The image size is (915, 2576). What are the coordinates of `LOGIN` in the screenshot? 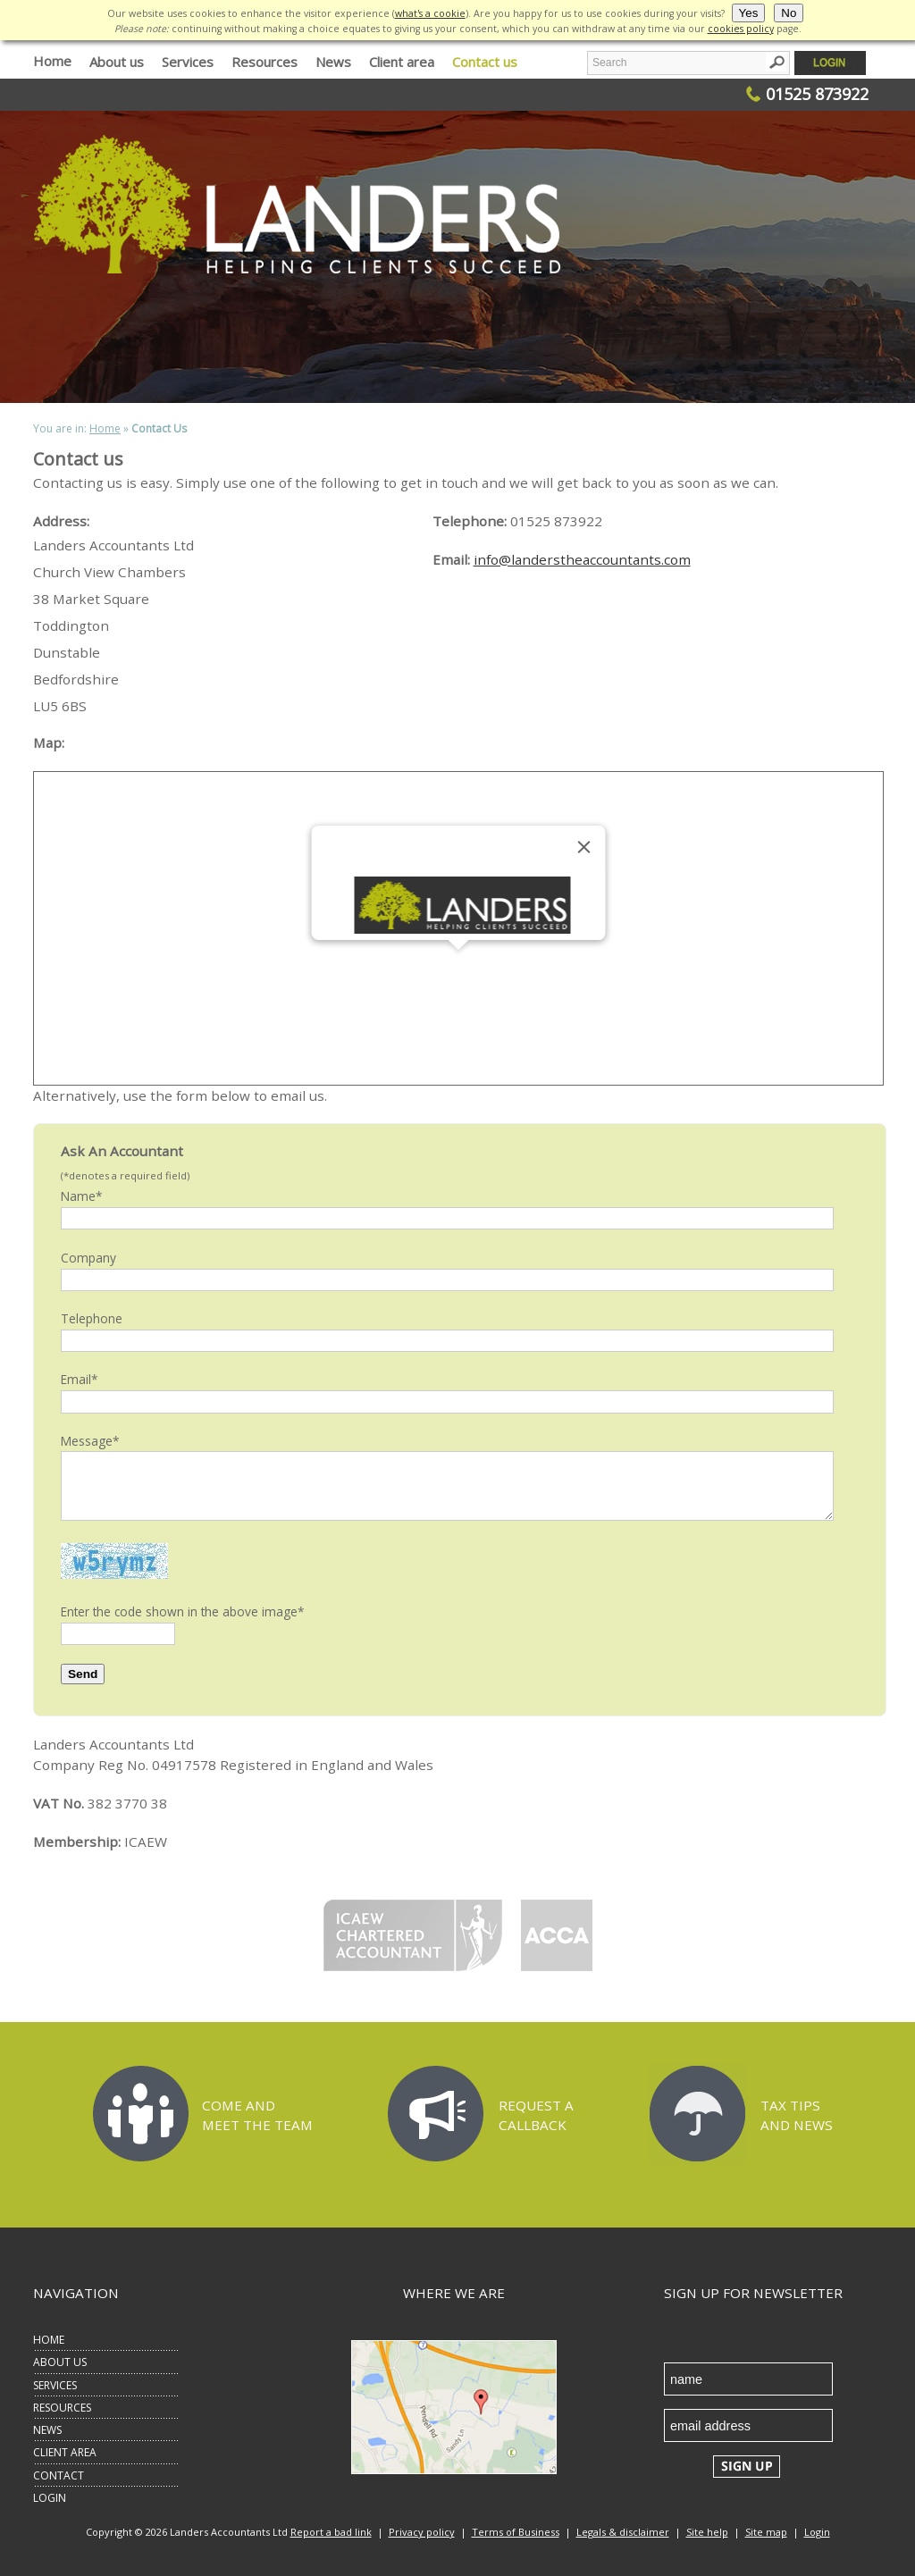 It's located at (49, 2497).